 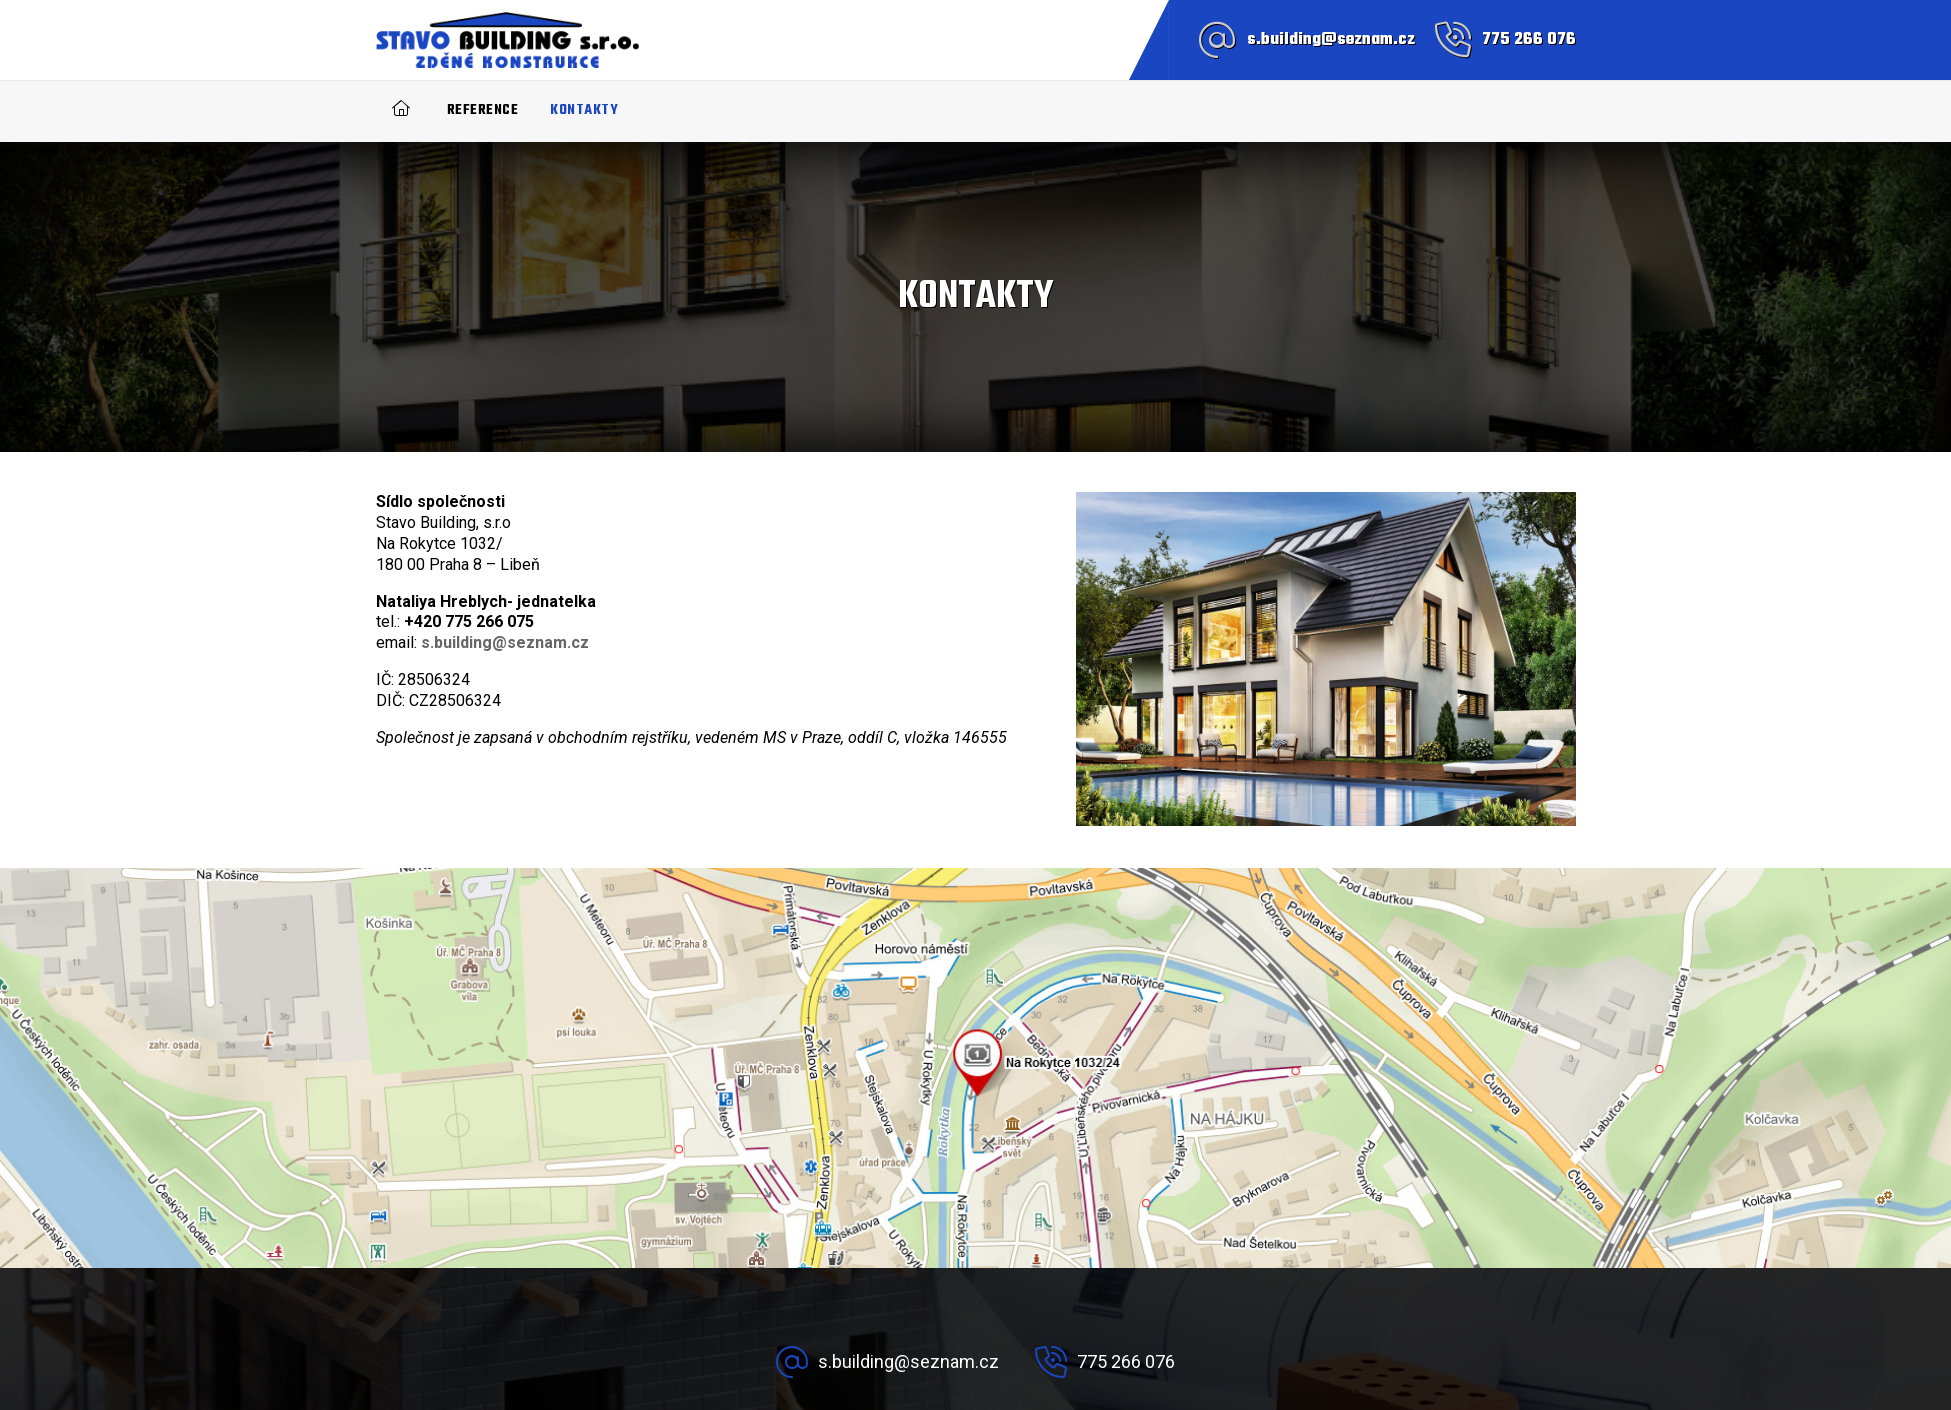 I want to click on 775 266 076, so click(x=1529, y=40).